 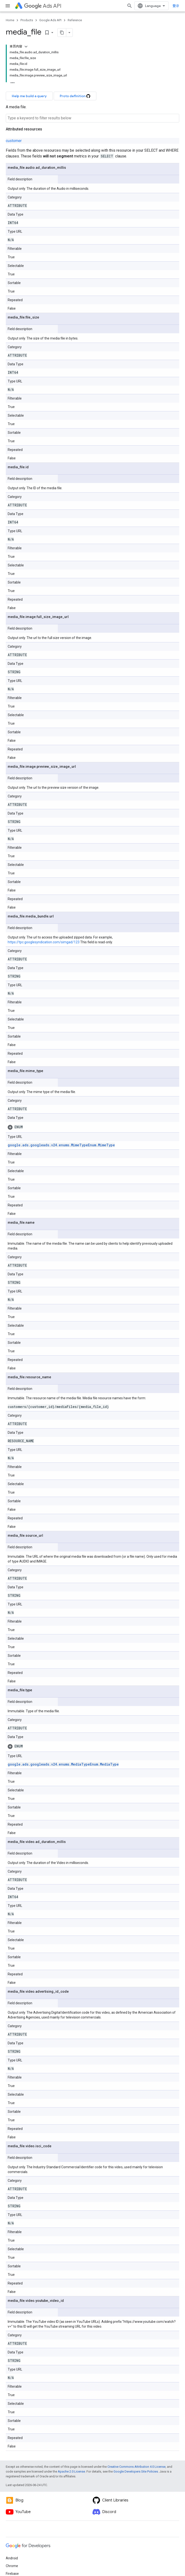 What do you see at coordinates (135, 2471) in the screenshot?
I see `Google Developers Site Policies` at bounding box center [135, 2471].